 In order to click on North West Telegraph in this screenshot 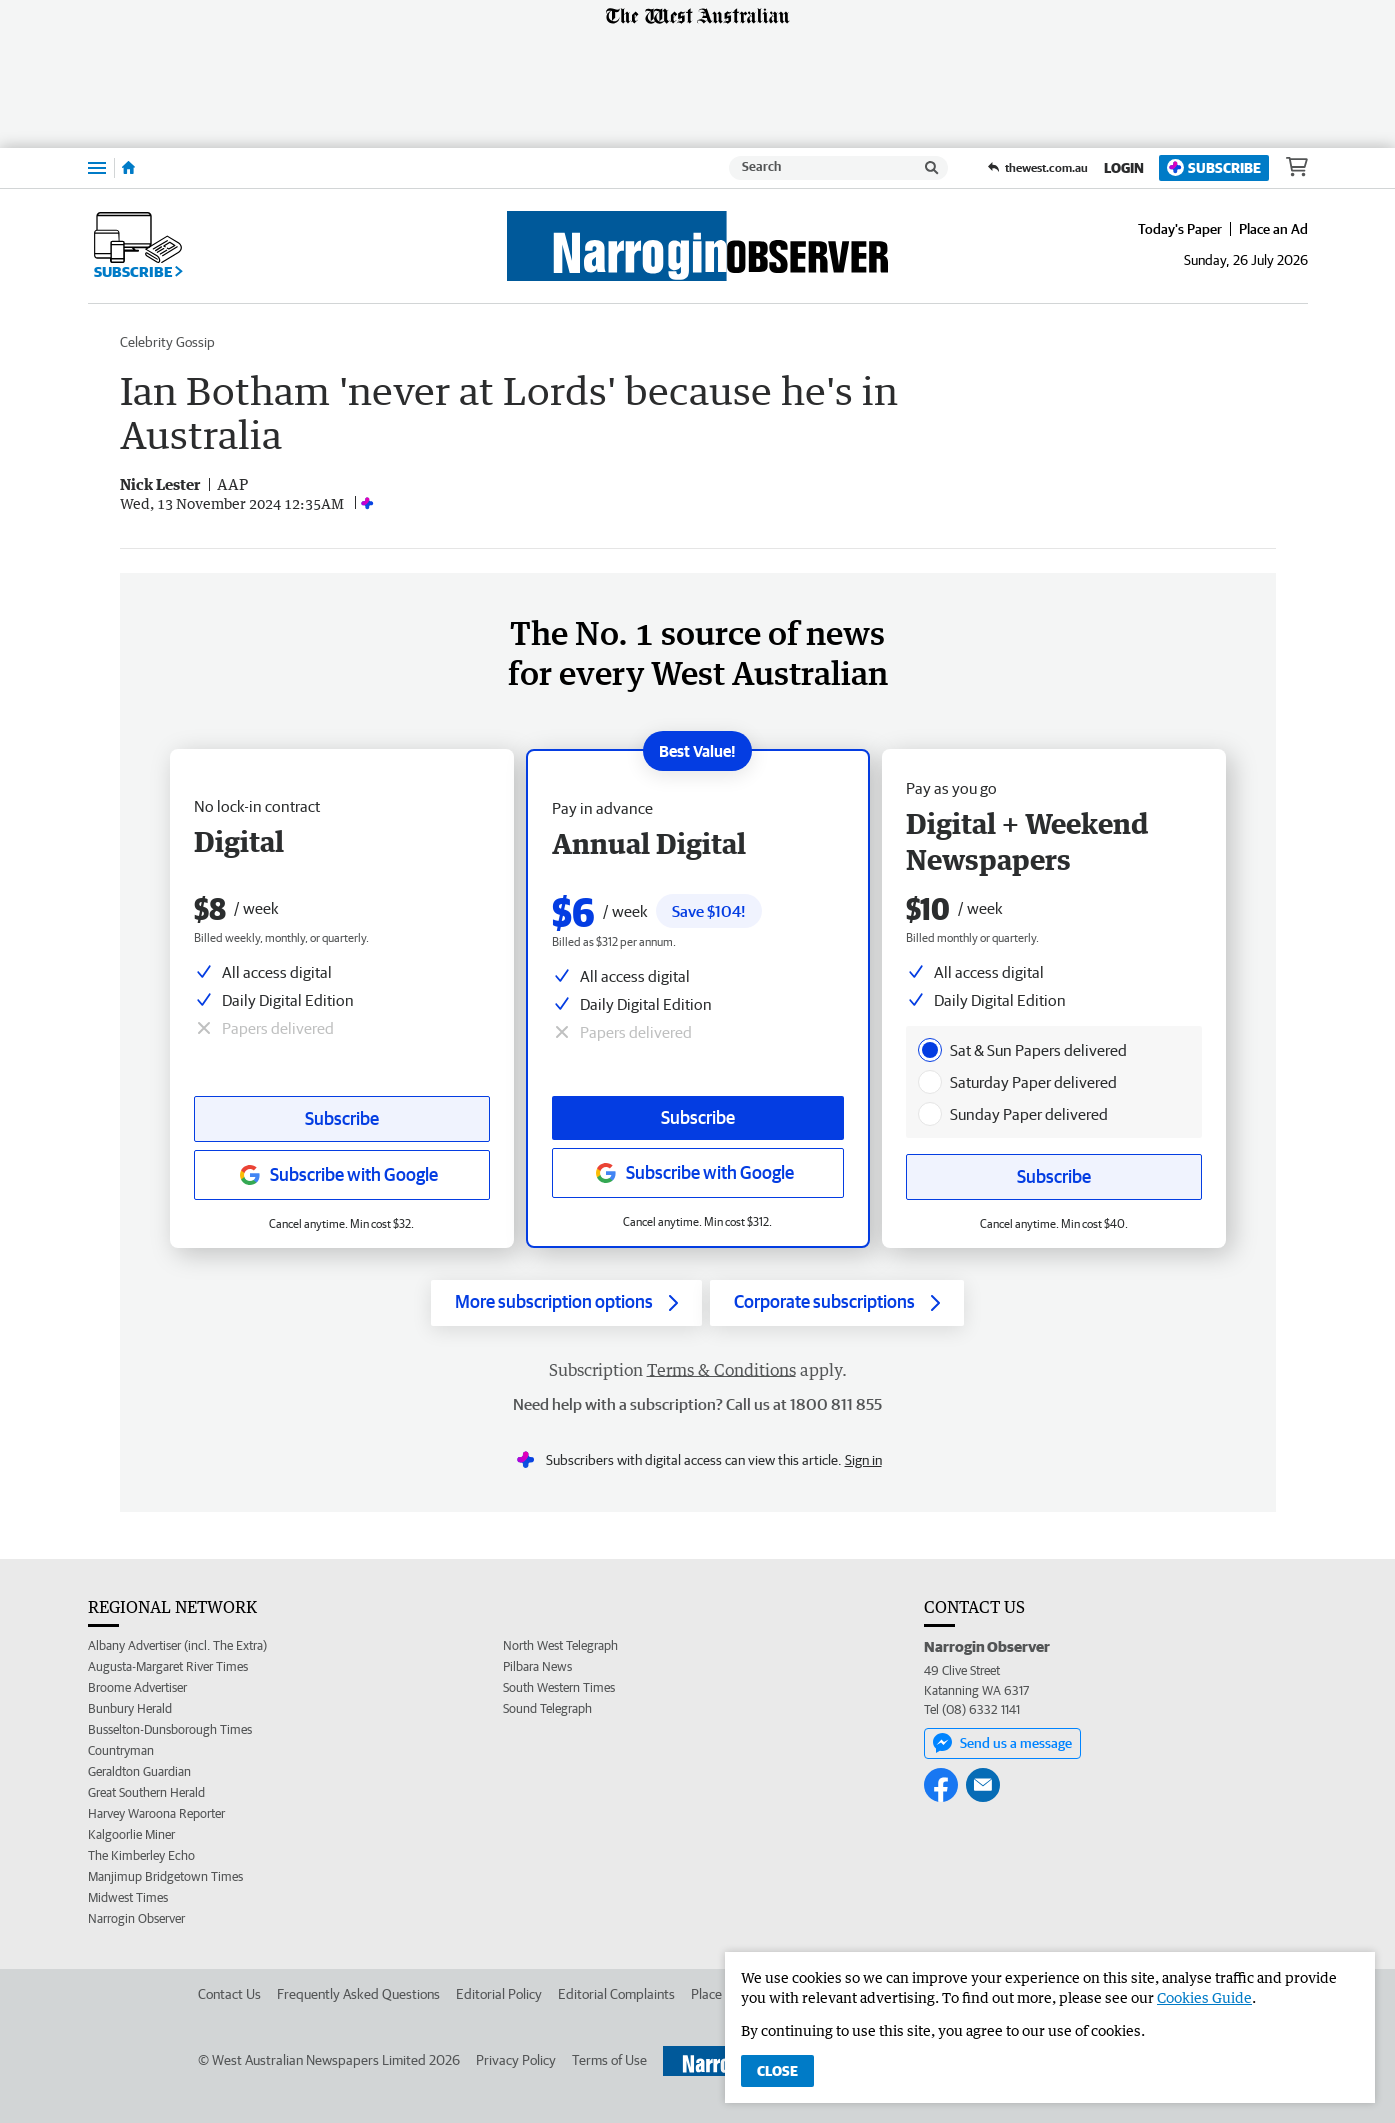, I will do `click(560, 1645)`.